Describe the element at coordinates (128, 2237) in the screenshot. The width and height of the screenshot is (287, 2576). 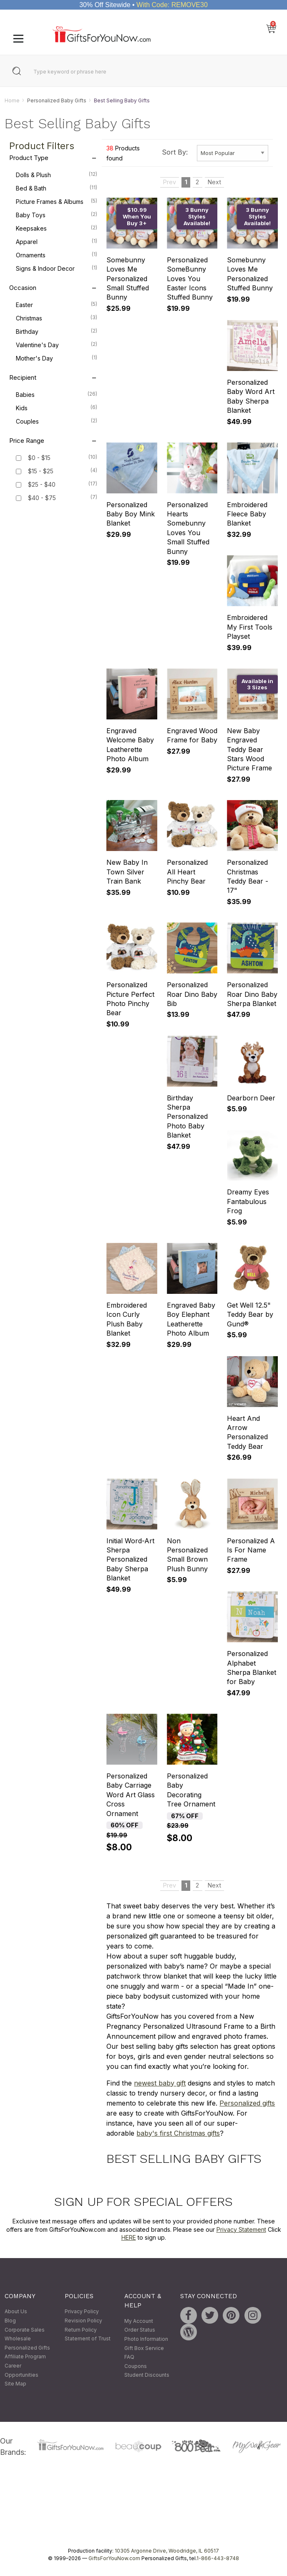
I see `HERE` at that location.